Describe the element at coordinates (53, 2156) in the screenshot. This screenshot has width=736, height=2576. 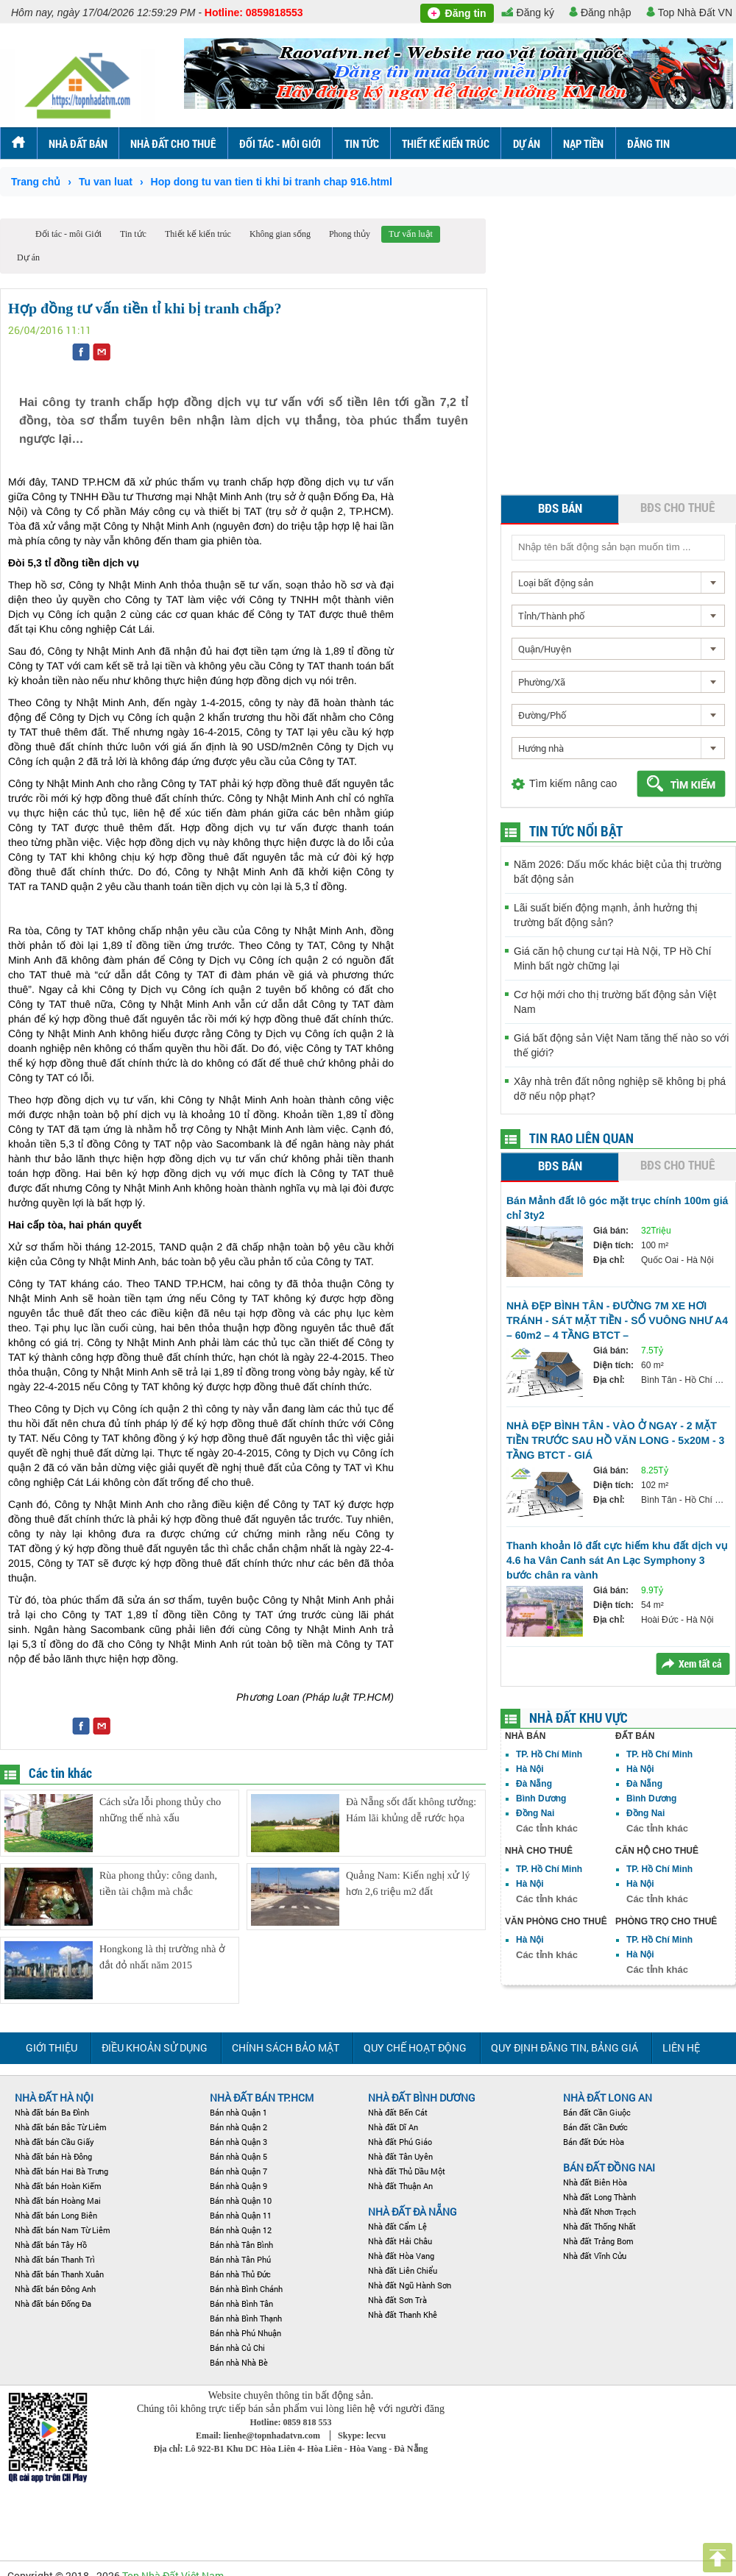
I see `Nhà đất bán Hà Đông` at that location.